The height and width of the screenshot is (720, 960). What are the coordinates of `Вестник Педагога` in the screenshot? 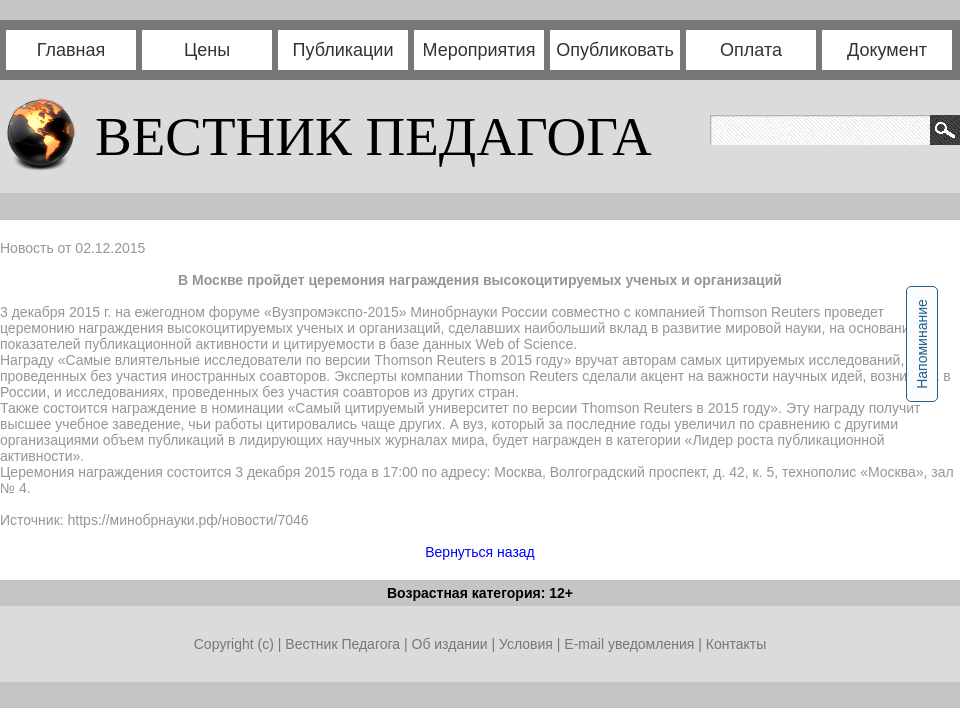 It's located at (344, 644).